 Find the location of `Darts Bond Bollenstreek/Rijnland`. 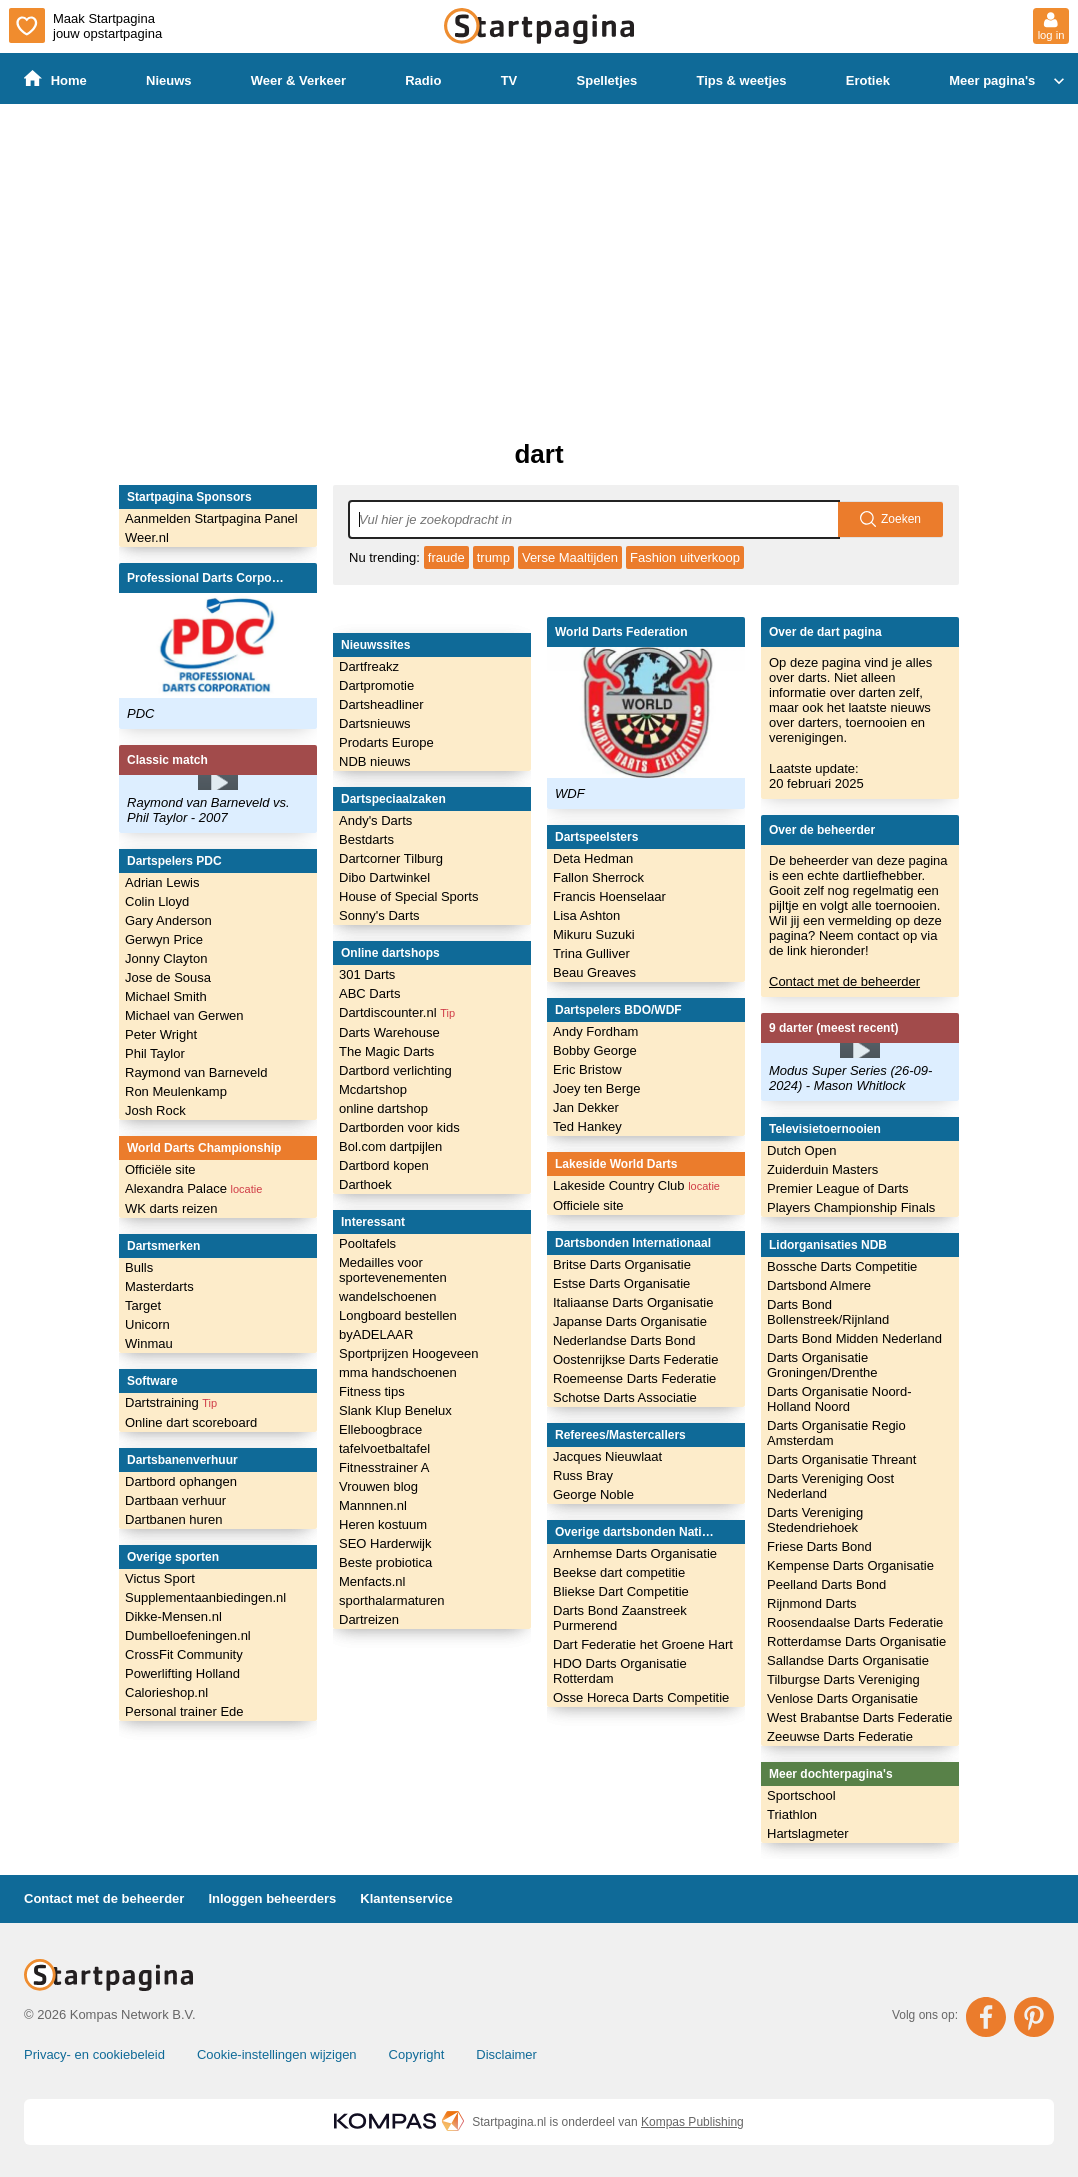

Darts Bond Bollenstreek/Rijnland is located at coordinates (828, 1312).